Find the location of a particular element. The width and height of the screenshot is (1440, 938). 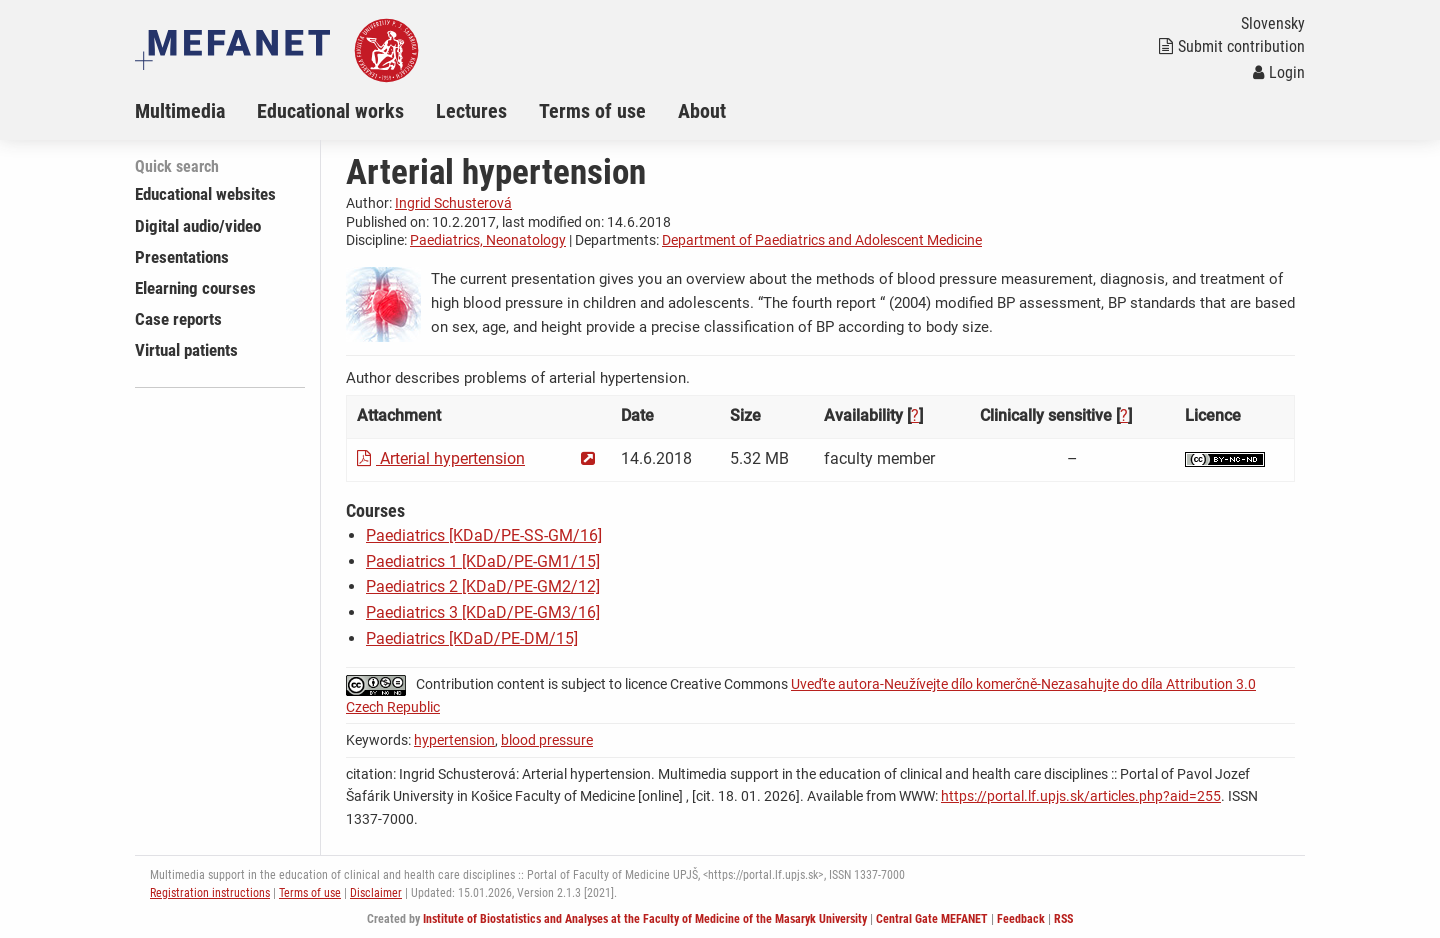

Elearning courses is located at coordinates (195, 288).